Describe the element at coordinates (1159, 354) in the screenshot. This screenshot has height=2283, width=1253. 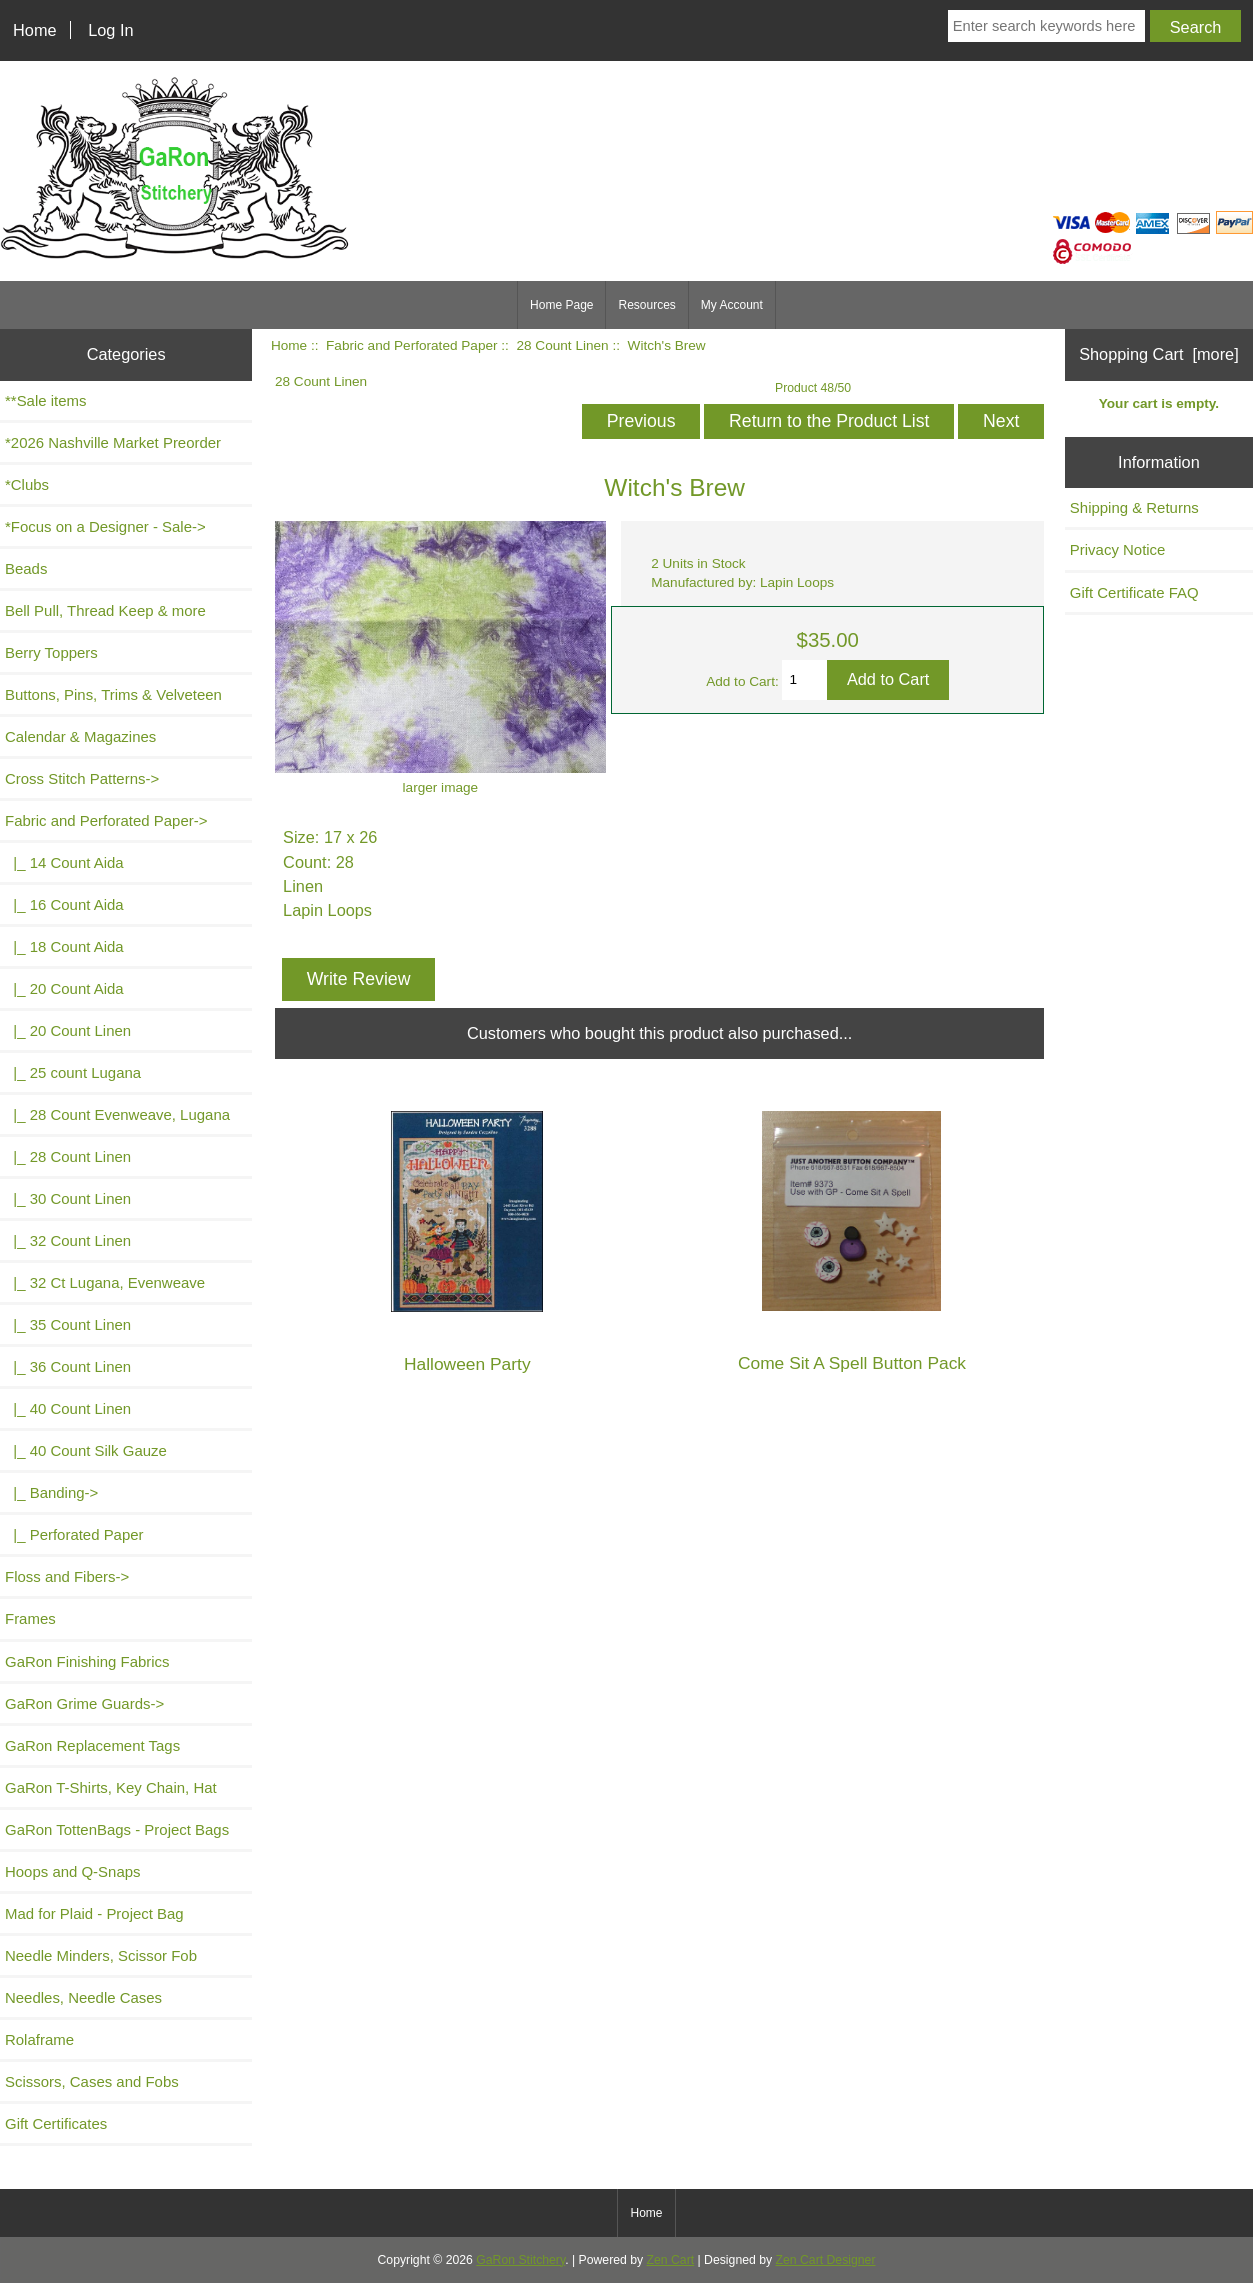
I see `Shopping Cart [more]` at that location.